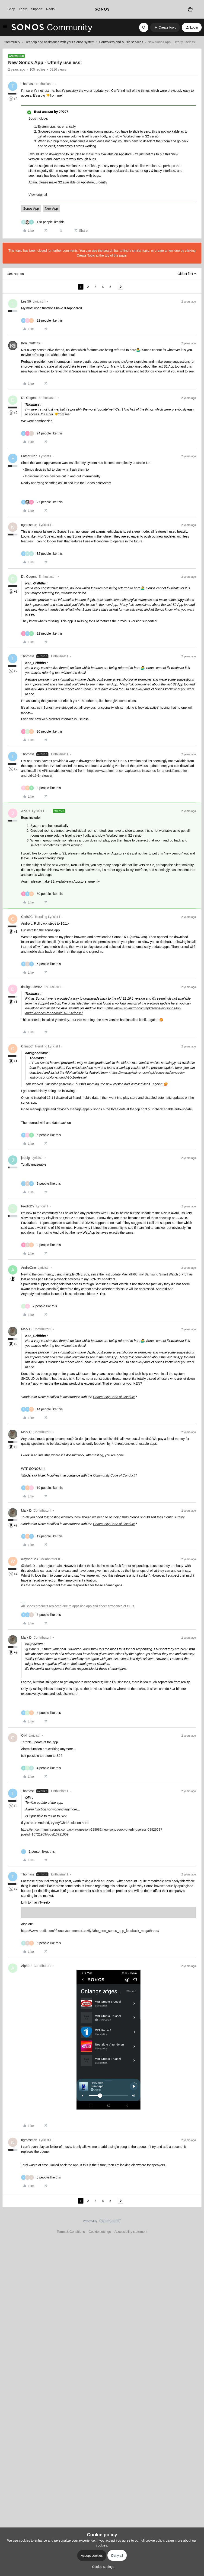 This screenshot has height=2576, width=204. Describe the element at coordinates (31, 987) in the screenshot. I see `dazkgoodwin2` at that location.